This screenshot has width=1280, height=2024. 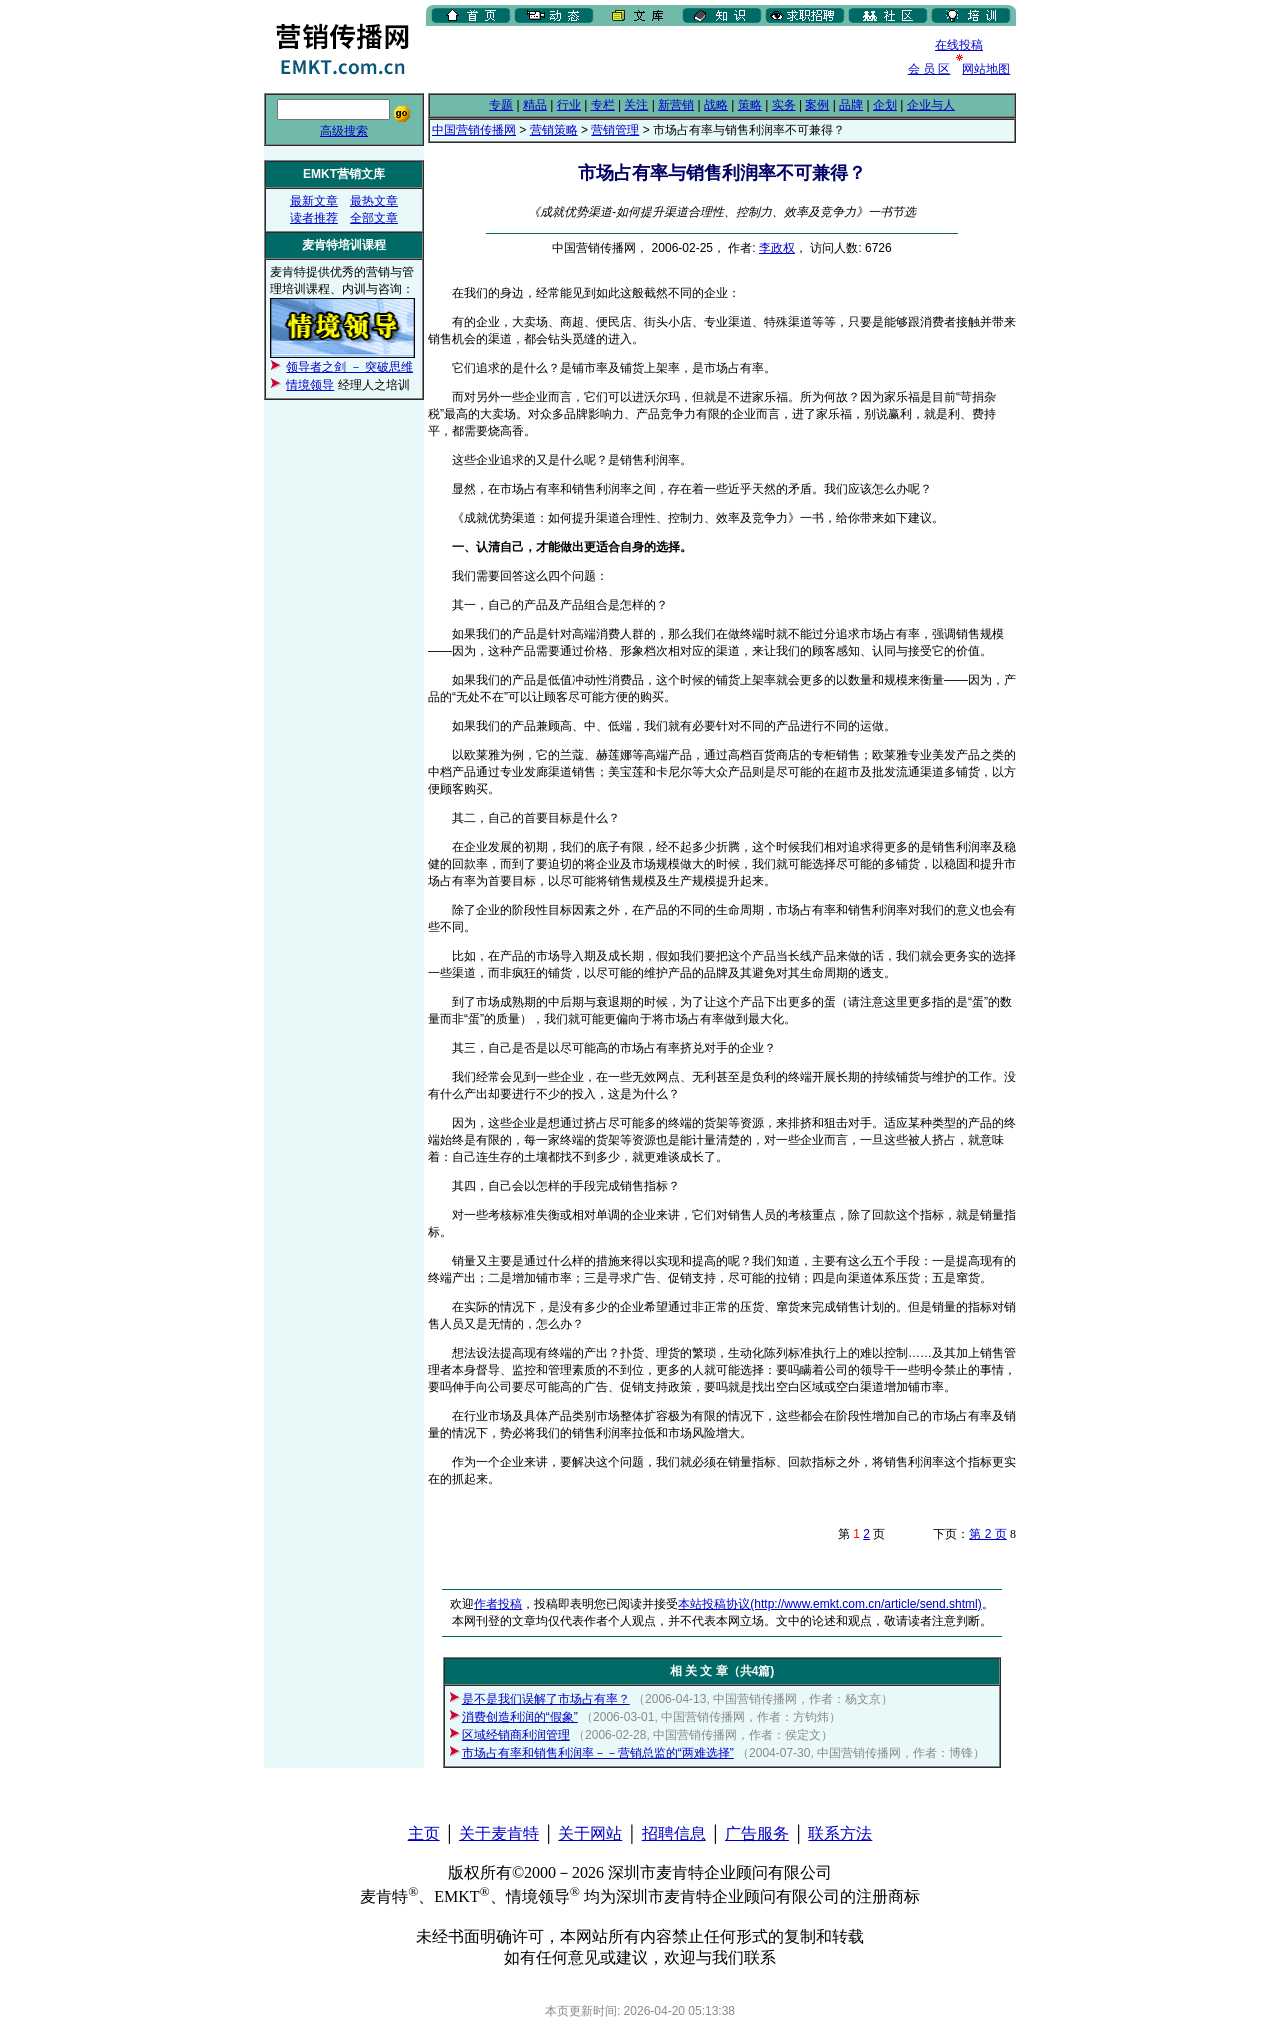 What do you see at coordinates (603, 105) in the screenshot?
I see `专栏` at bounding box center [603, 105].